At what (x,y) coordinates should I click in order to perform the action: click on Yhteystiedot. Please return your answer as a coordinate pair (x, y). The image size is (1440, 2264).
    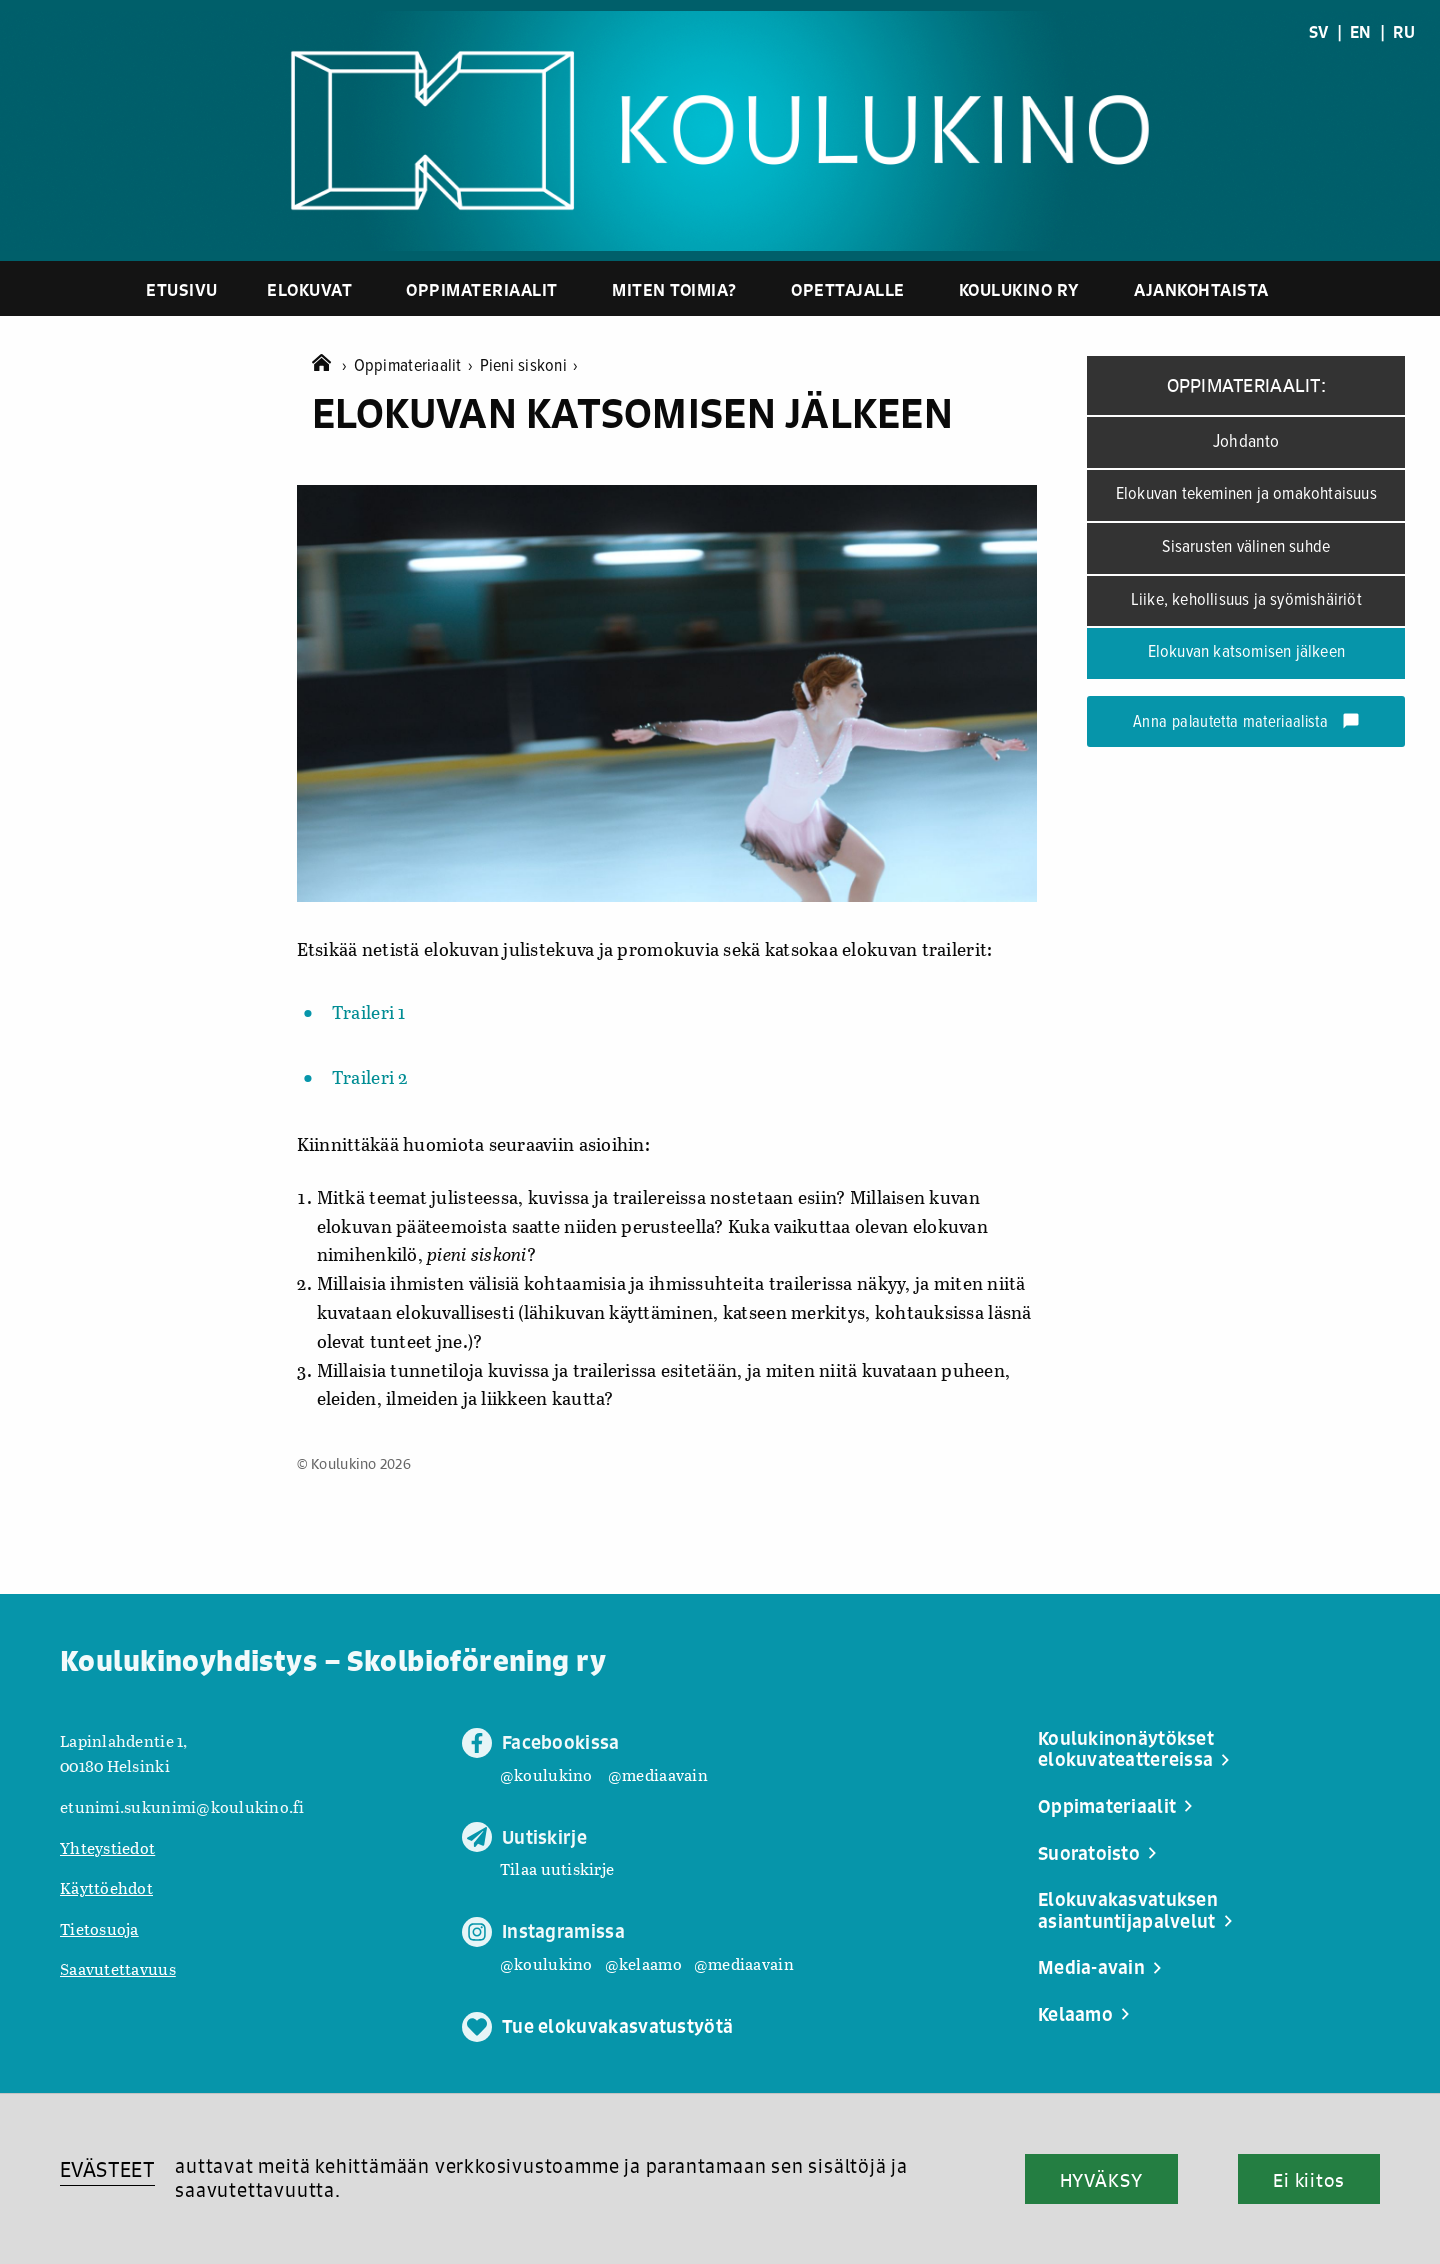
    Looking at the image, I should click on (107, 1847).